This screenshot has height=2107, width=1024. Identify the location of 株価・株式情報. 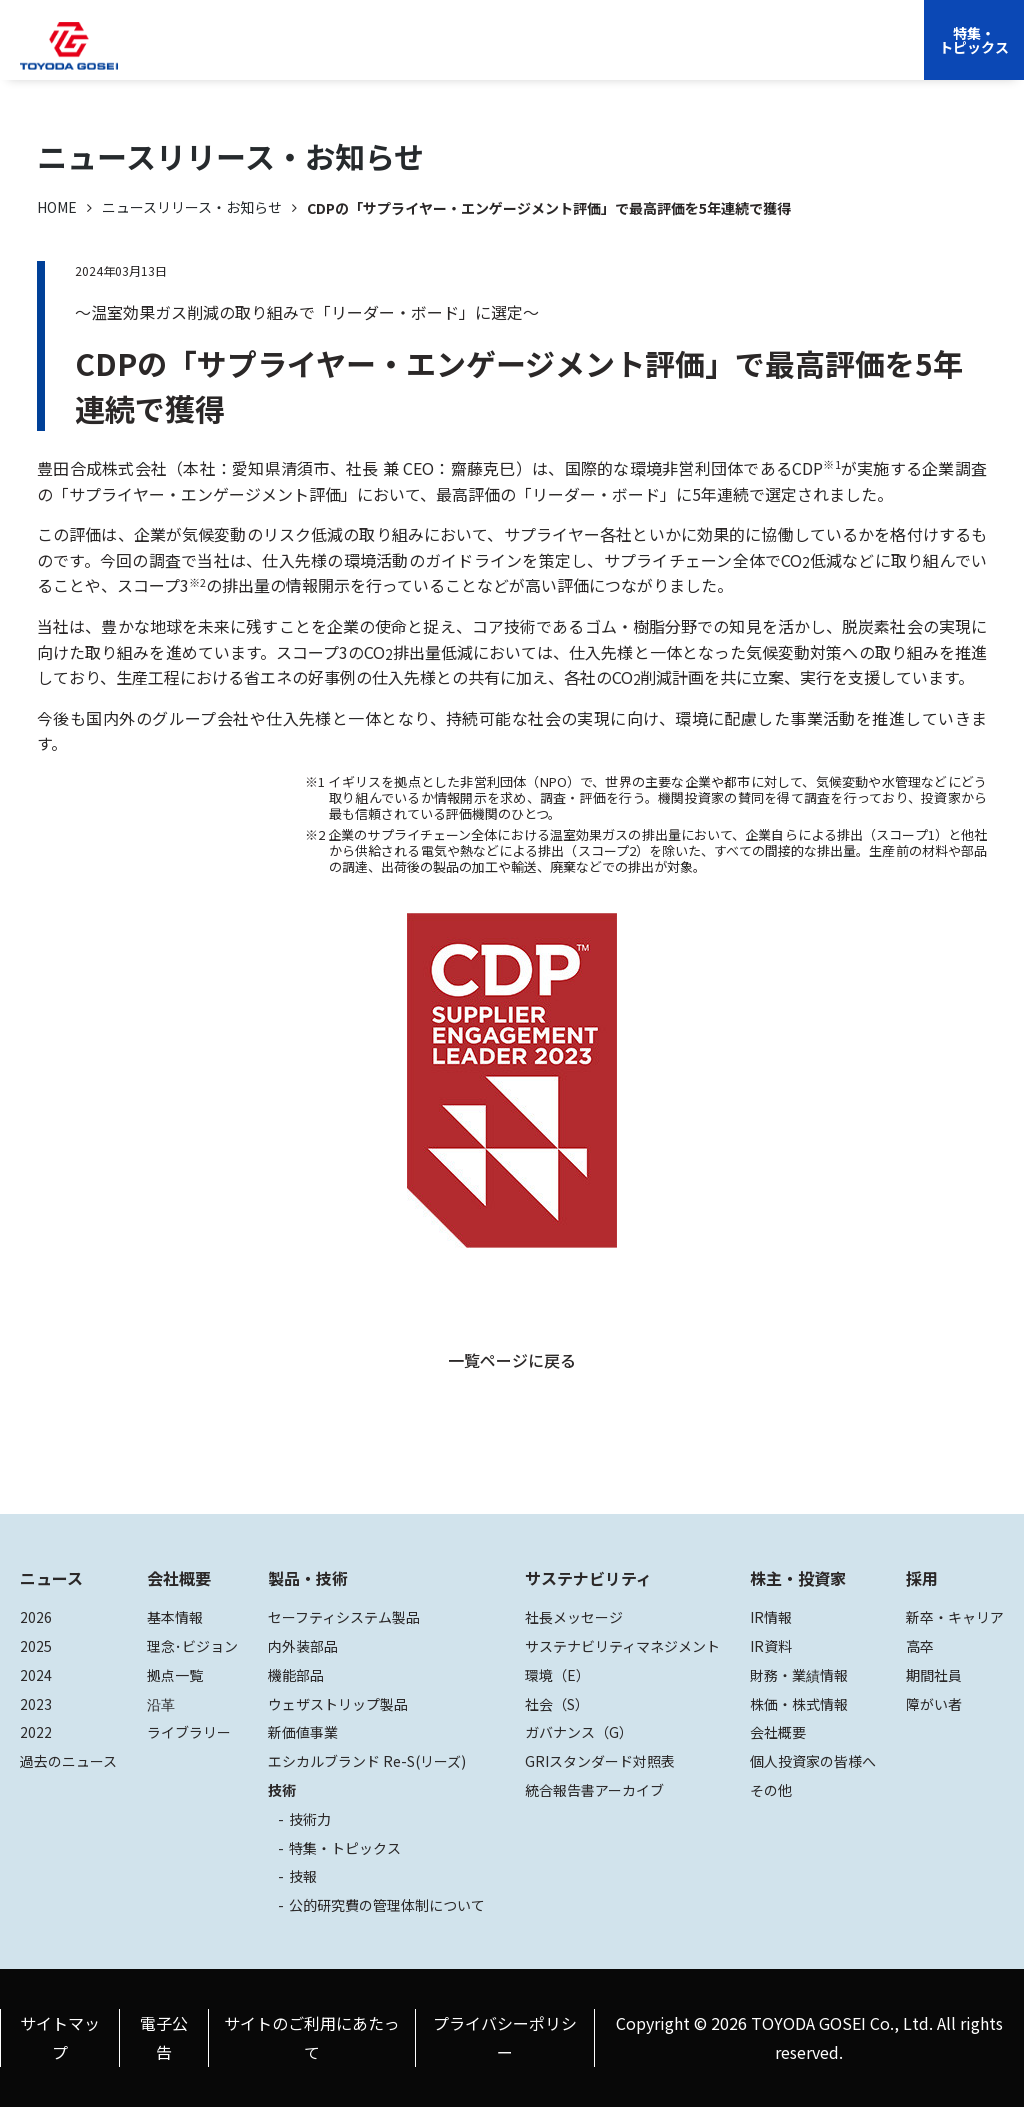
(799, 1704).